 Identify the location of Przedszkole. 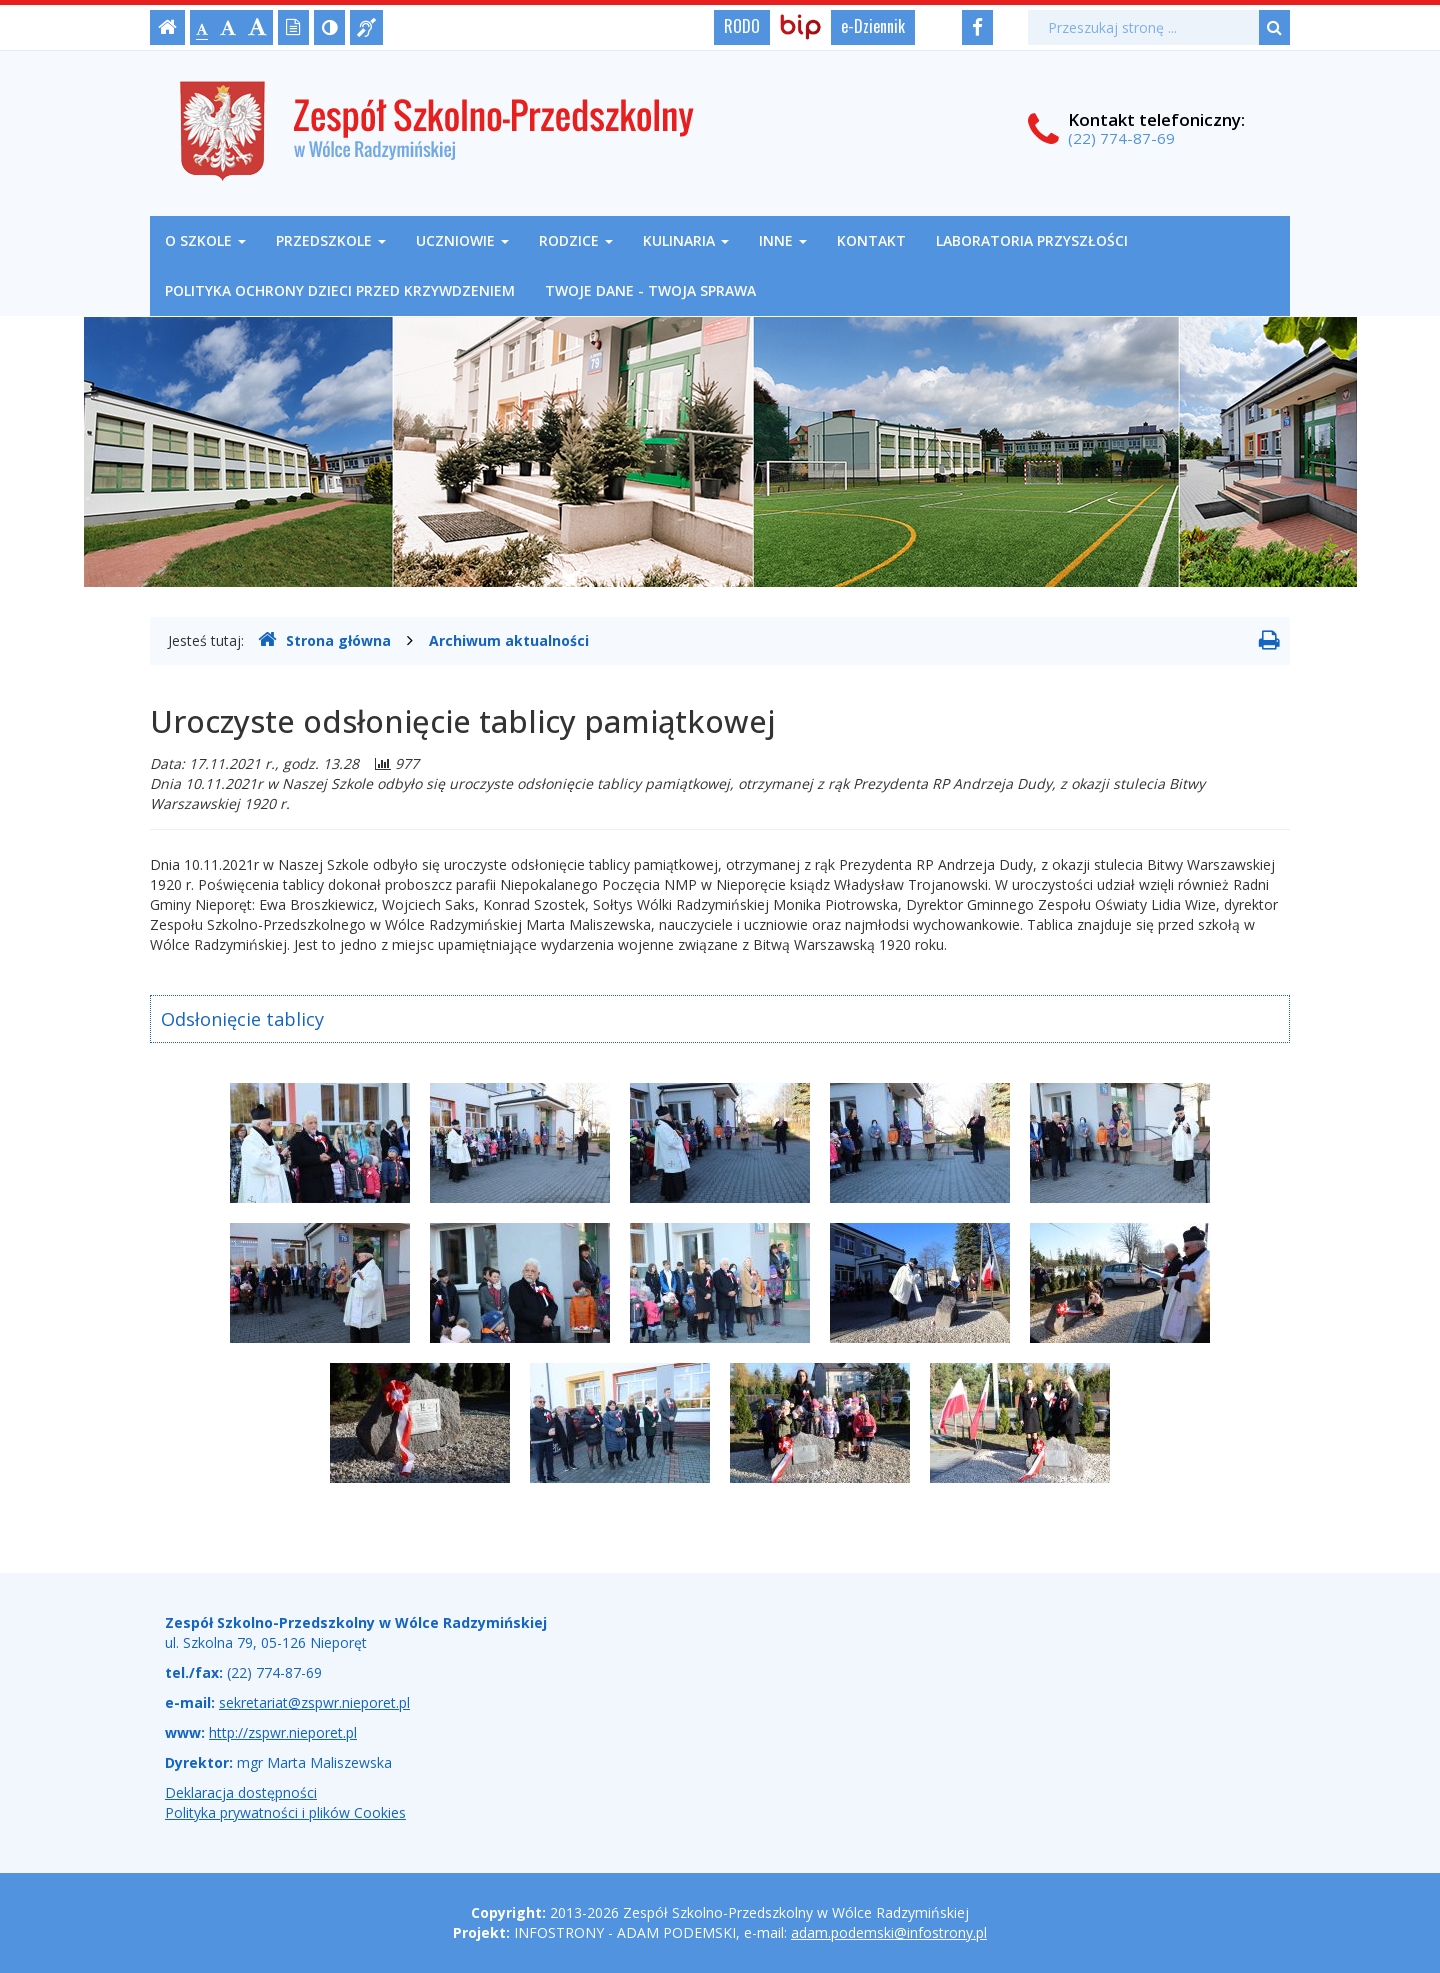
(331, 240).